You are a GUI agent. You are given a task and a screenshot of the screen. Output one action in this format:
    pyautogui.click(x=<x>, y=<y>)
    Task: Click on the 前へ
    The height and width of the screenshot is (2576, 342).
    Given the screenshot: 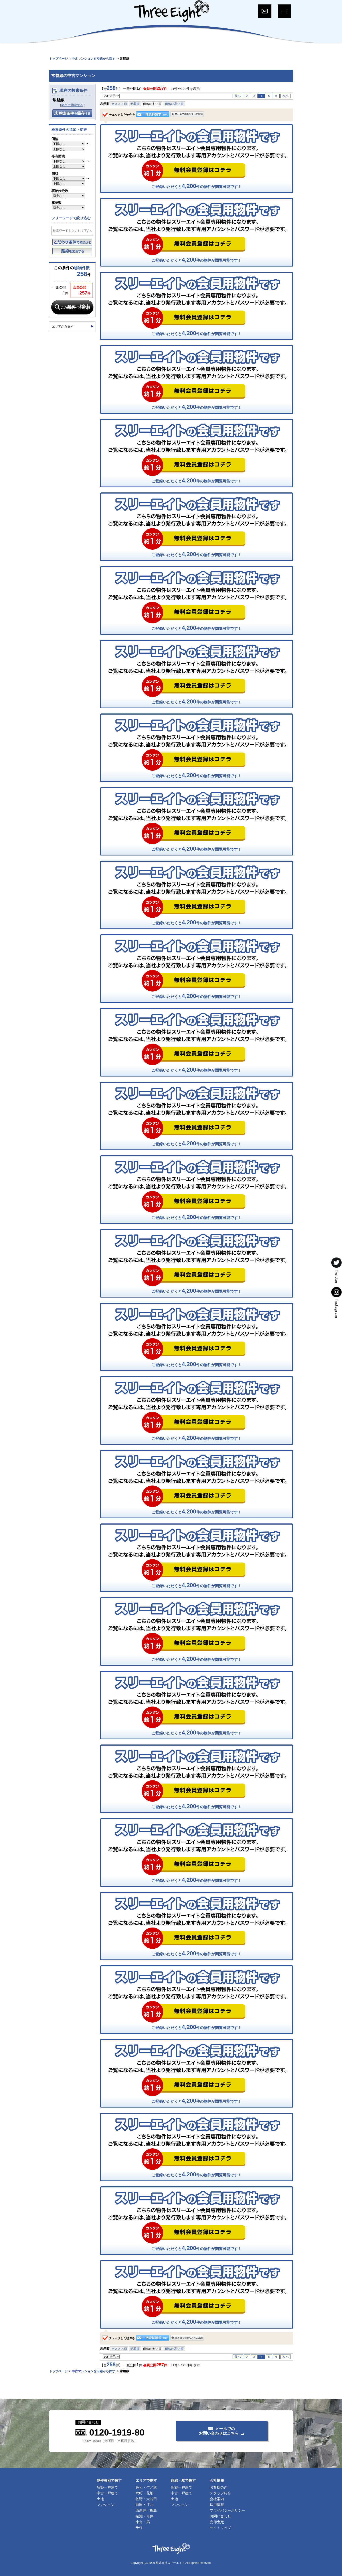 What is the action you would take?
    pyautogui.click(x=238, y=96)
    